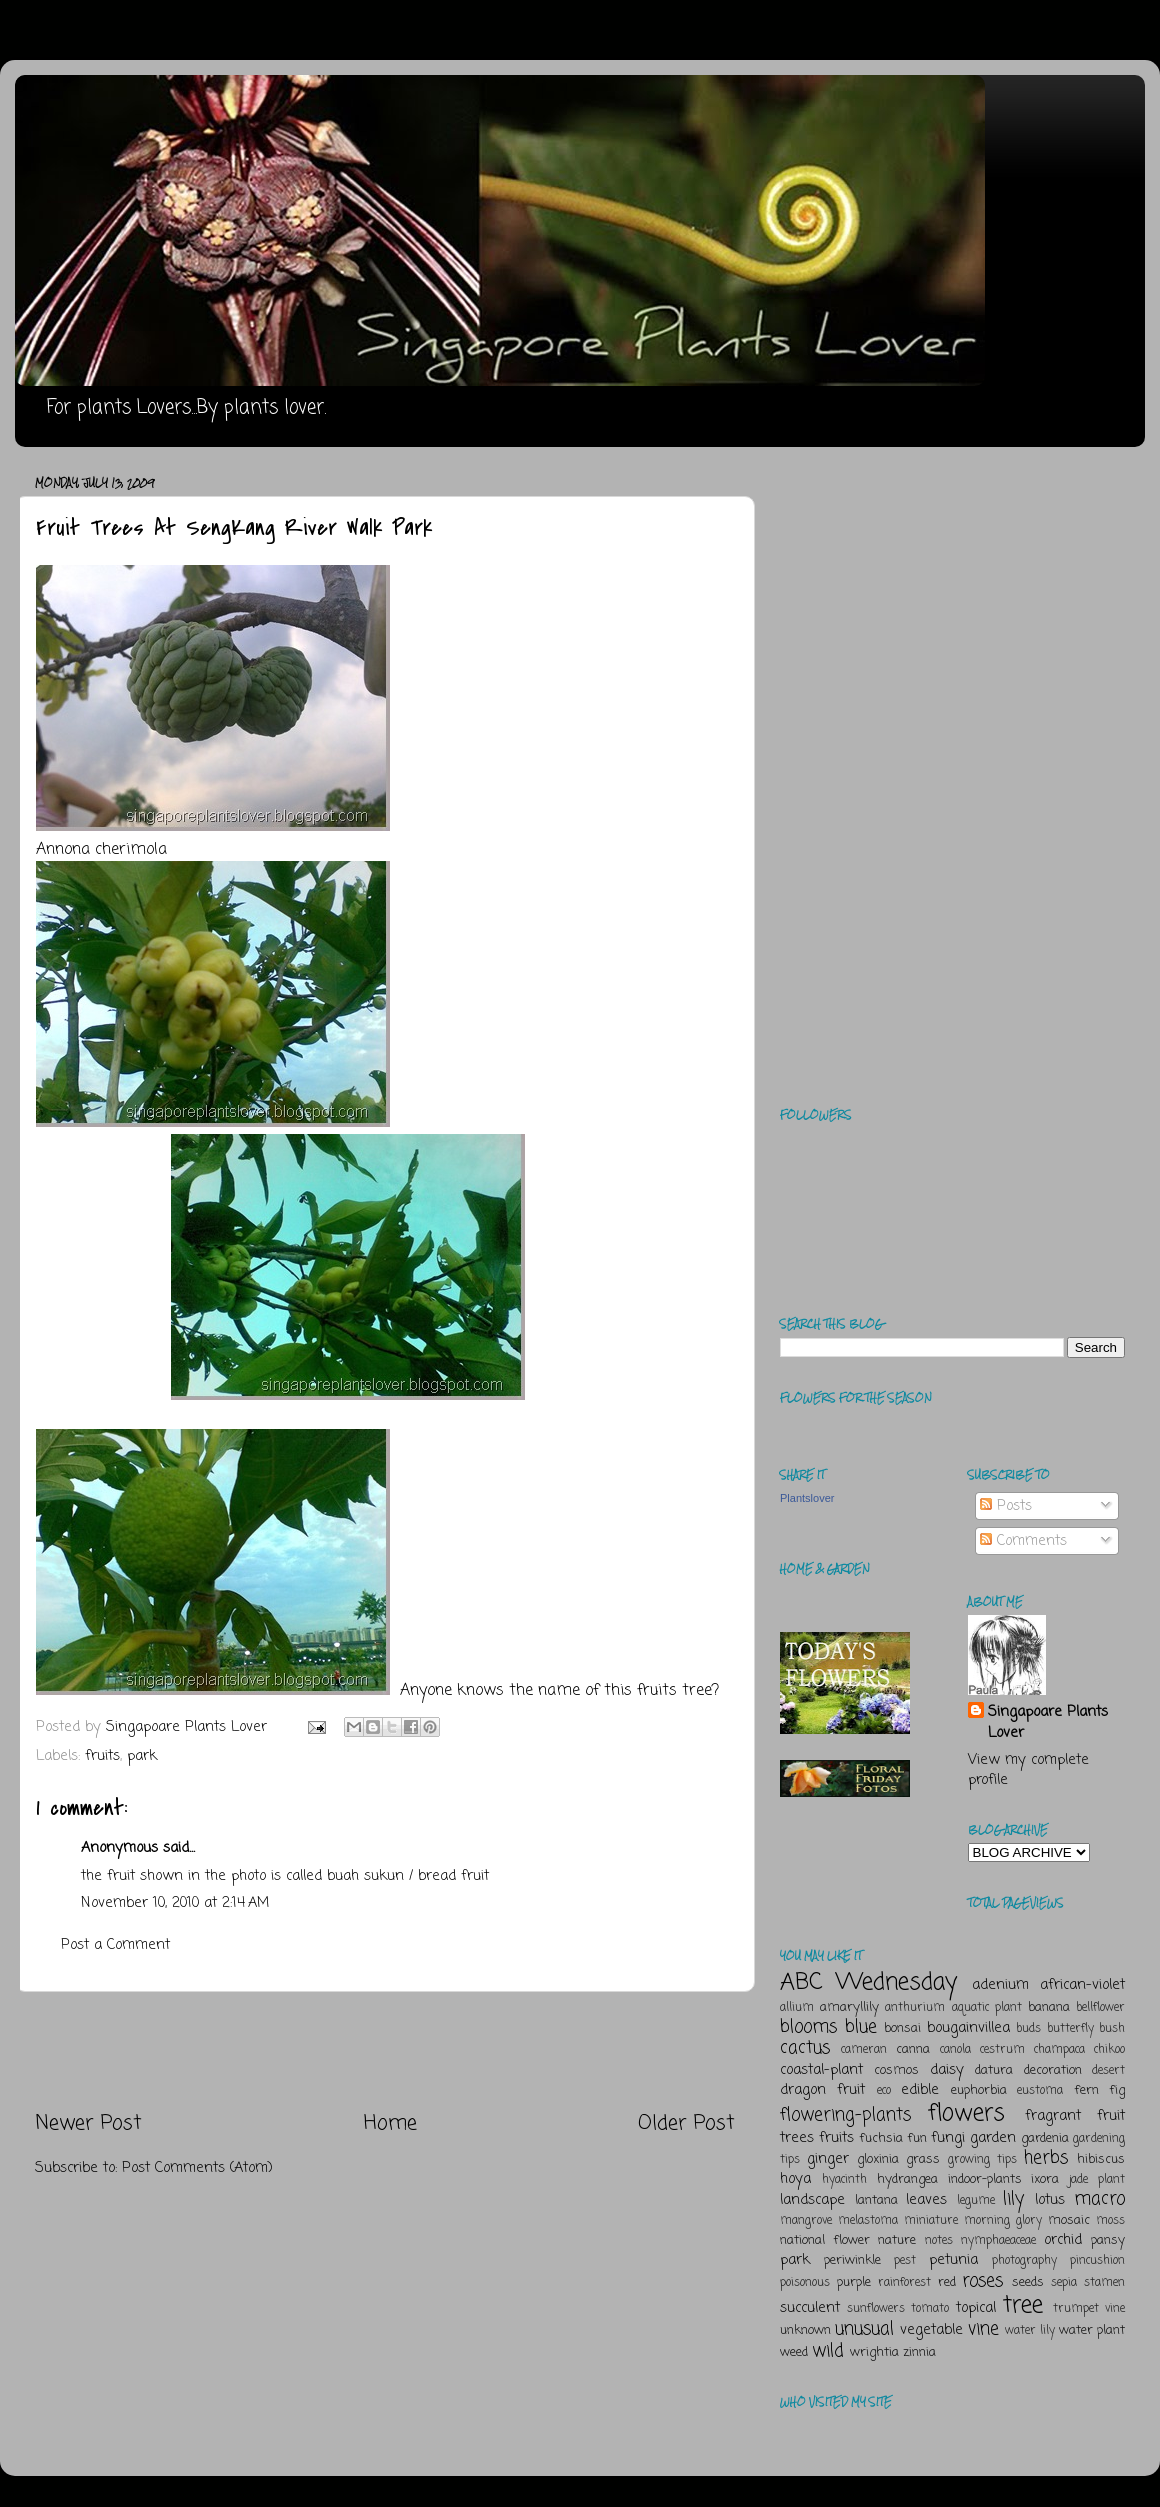 This screenshot has width=1160, height=2507. Describe the element at coordinates (1110, 2221) in the screenshot. I see `moss` at that location.